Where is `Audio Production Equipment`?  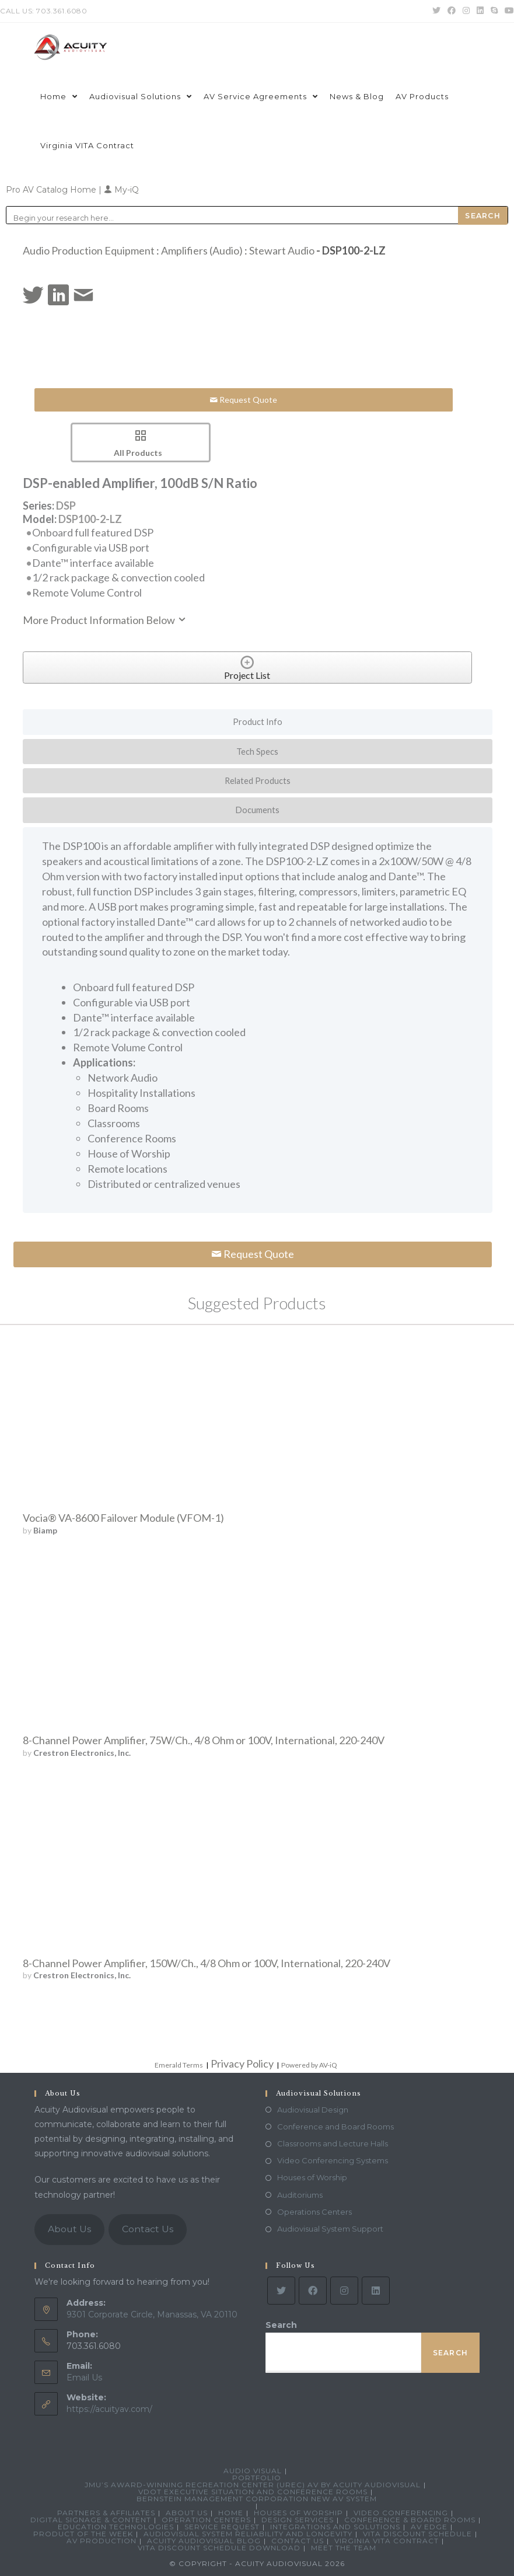 Audio Production Equipment is located at coordinates (89, 250).